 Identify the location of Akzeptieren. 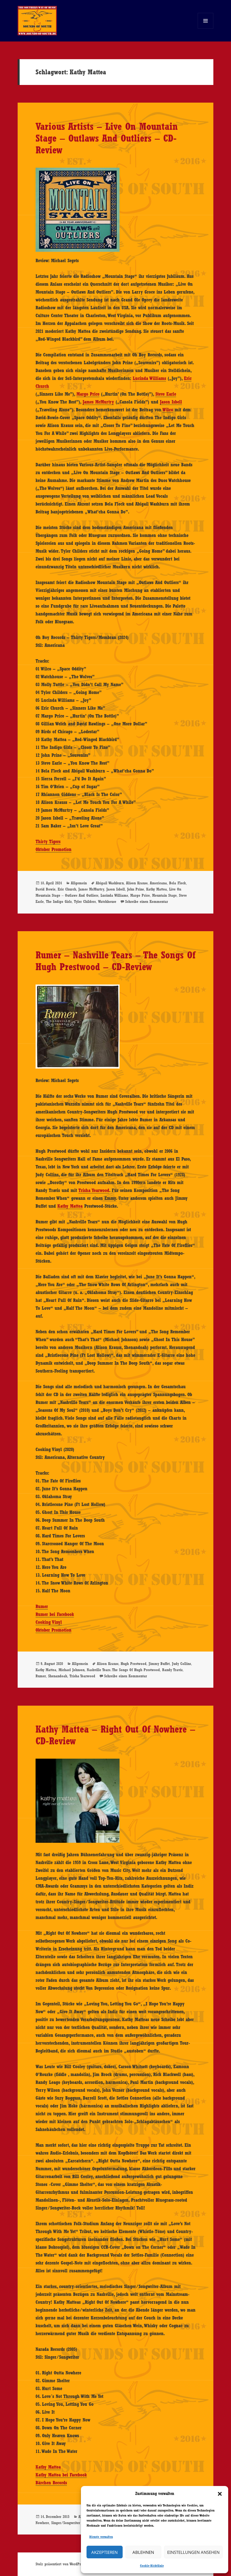
(104, 2552).